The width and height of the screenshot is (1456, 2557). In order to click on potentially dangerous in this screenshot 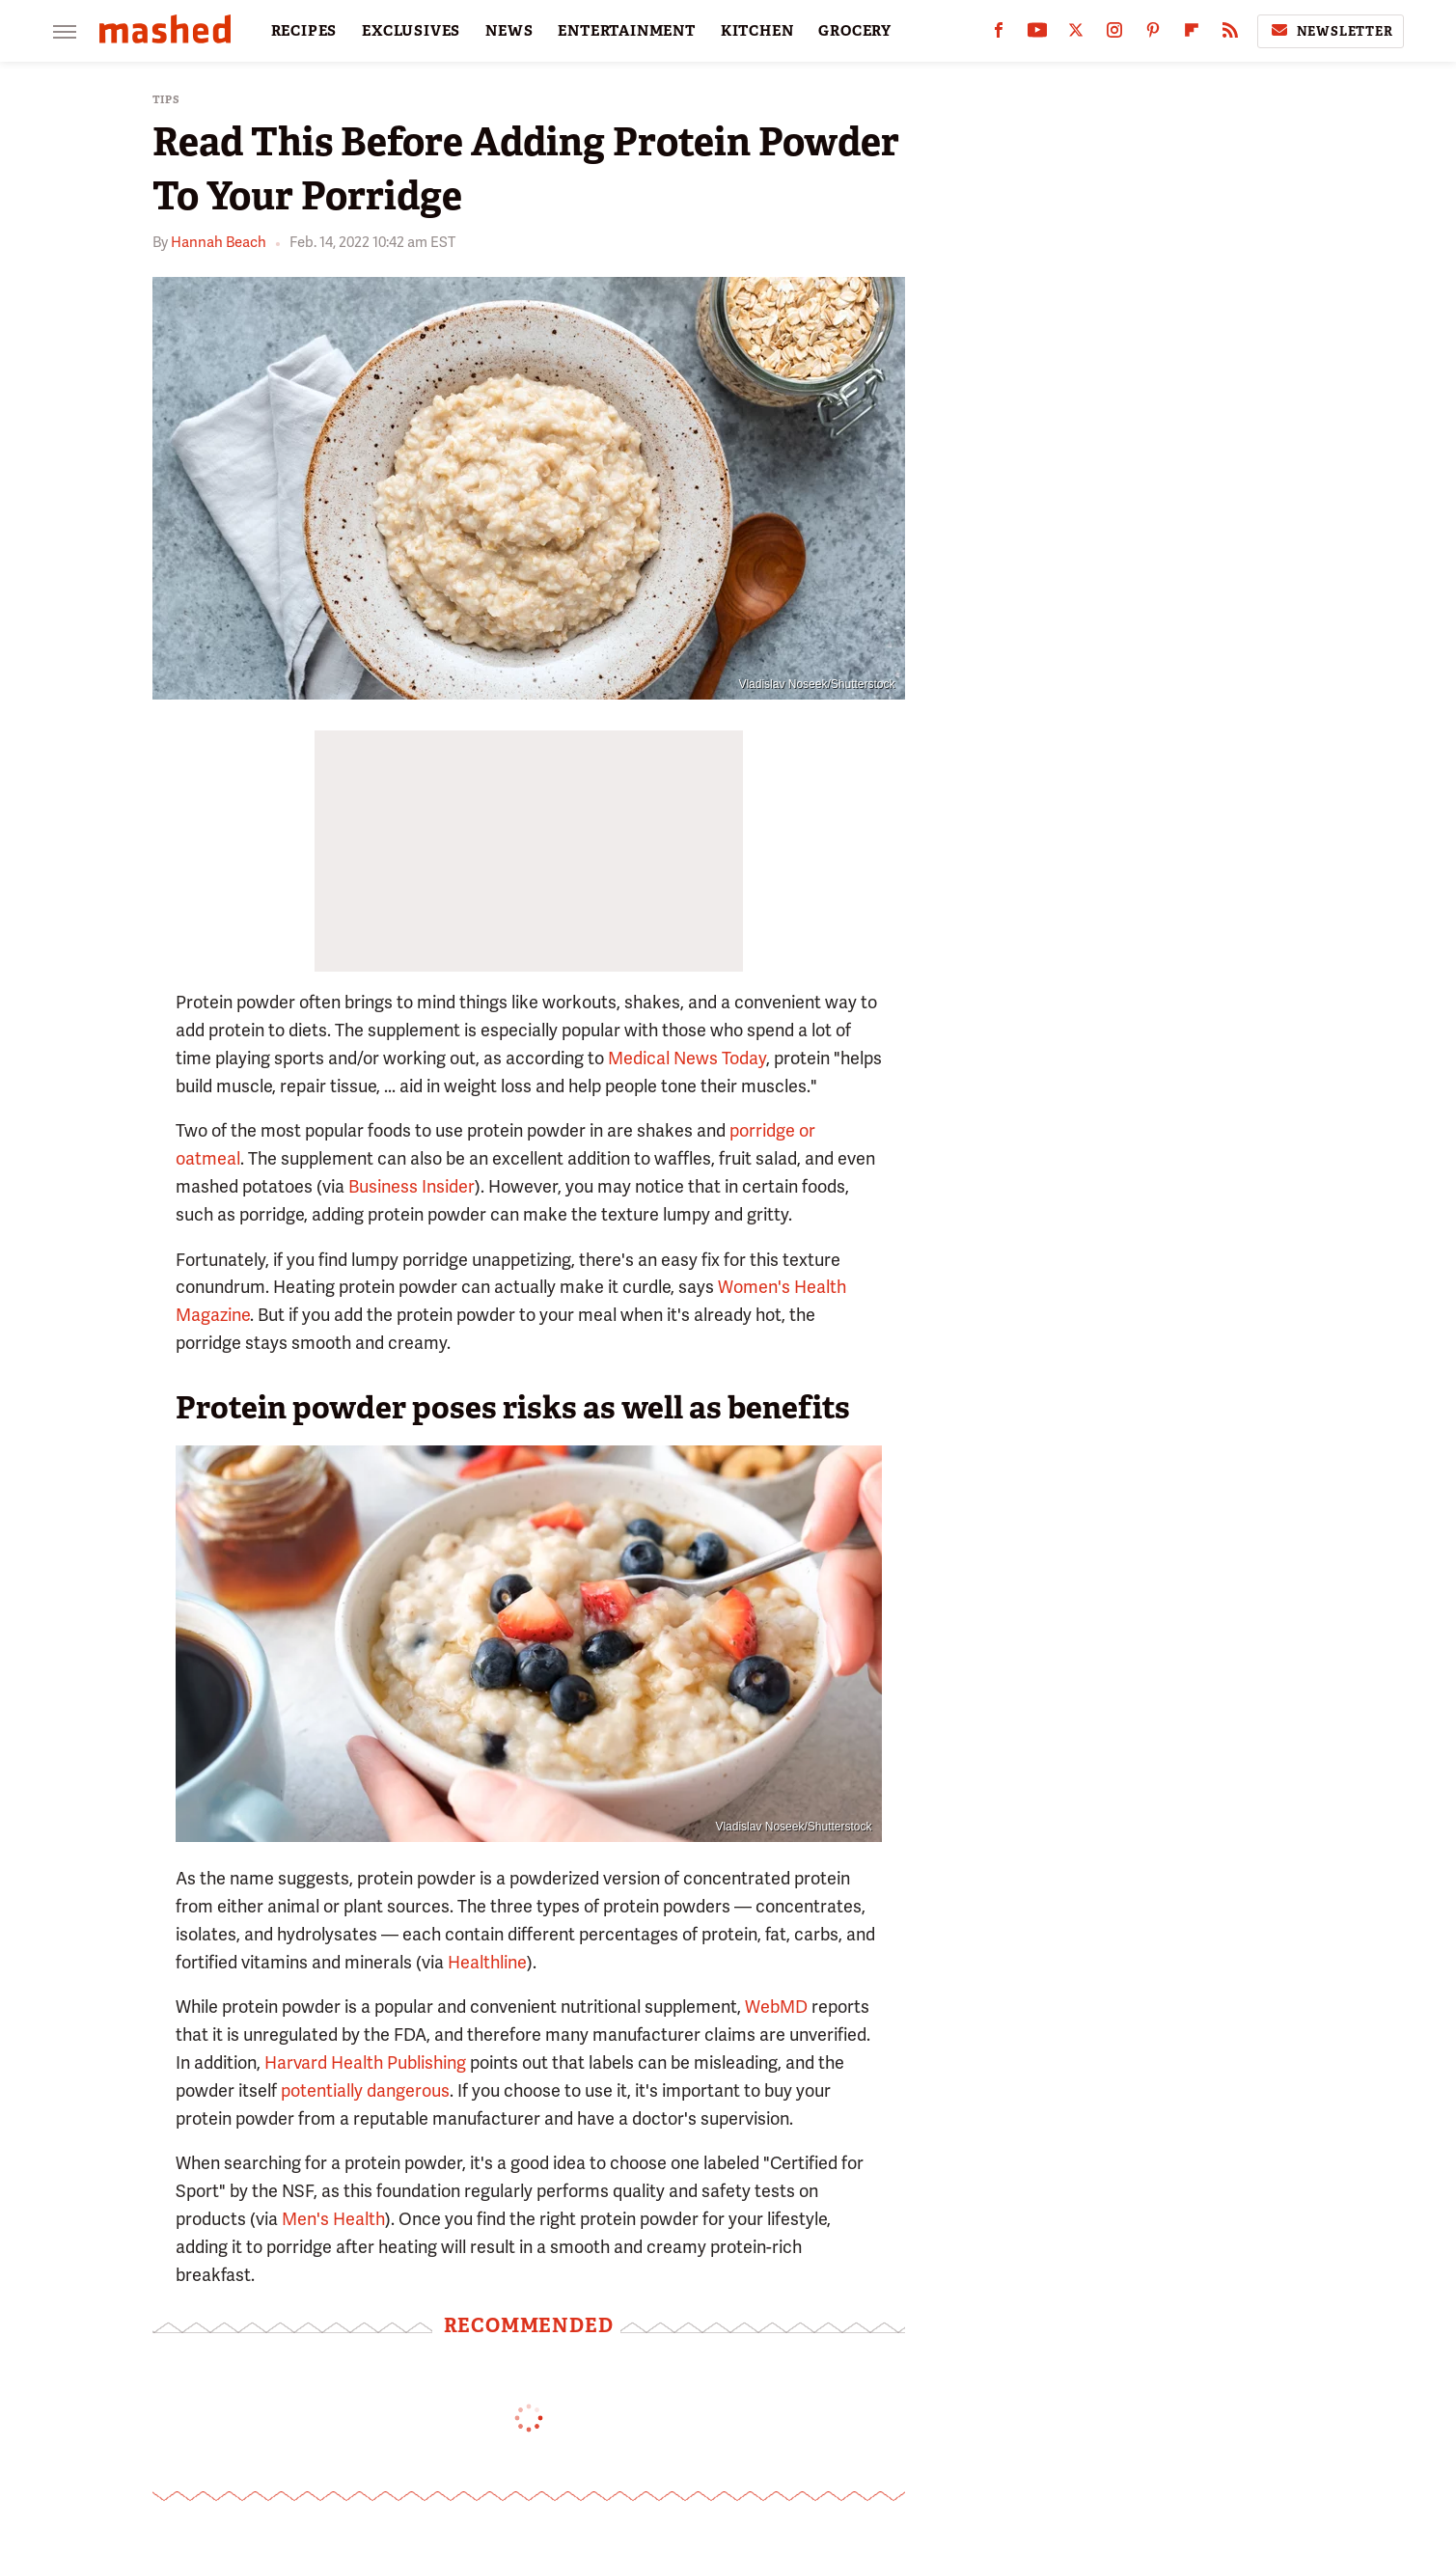, I will do `click(365, 2090)`.